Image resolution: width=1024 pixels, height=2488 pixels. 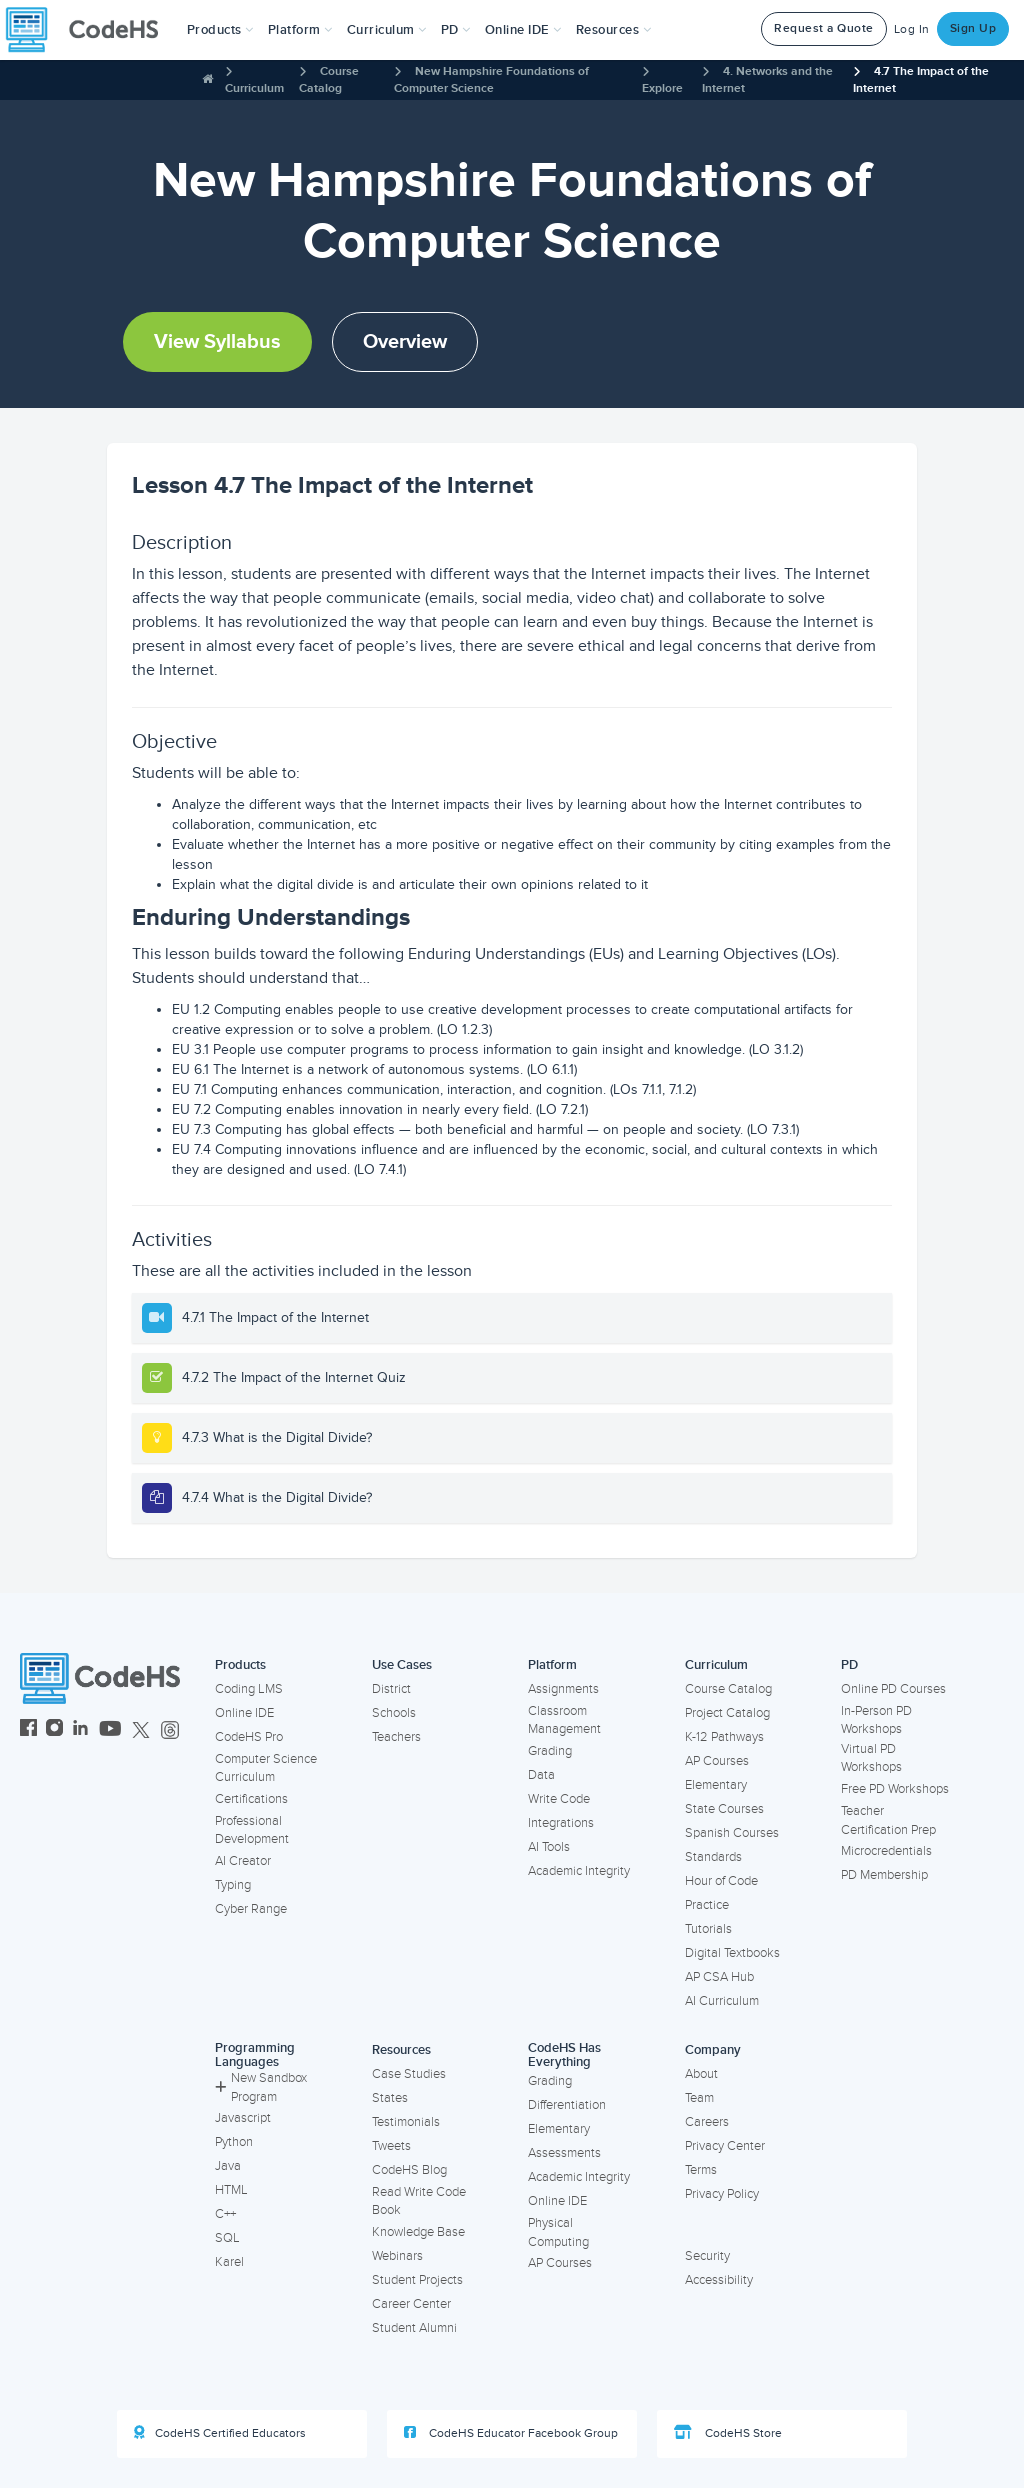 What do you see at coordinates (708, 1929) in the screenshot?
I see `Tutorials` at bounding box center [708, 1929].